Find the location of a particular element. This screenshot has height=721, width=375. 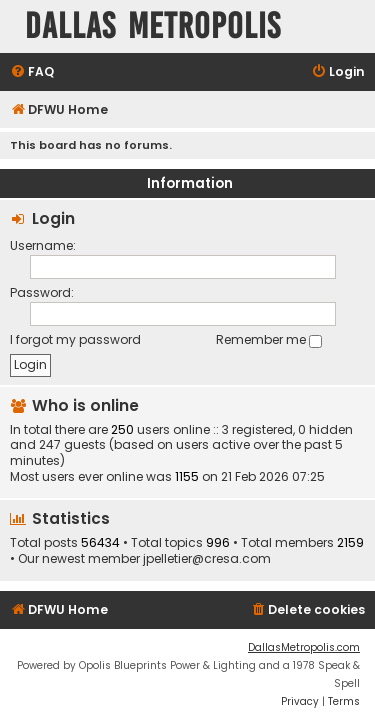

[menuitem] is located at coordinates (32, 72).